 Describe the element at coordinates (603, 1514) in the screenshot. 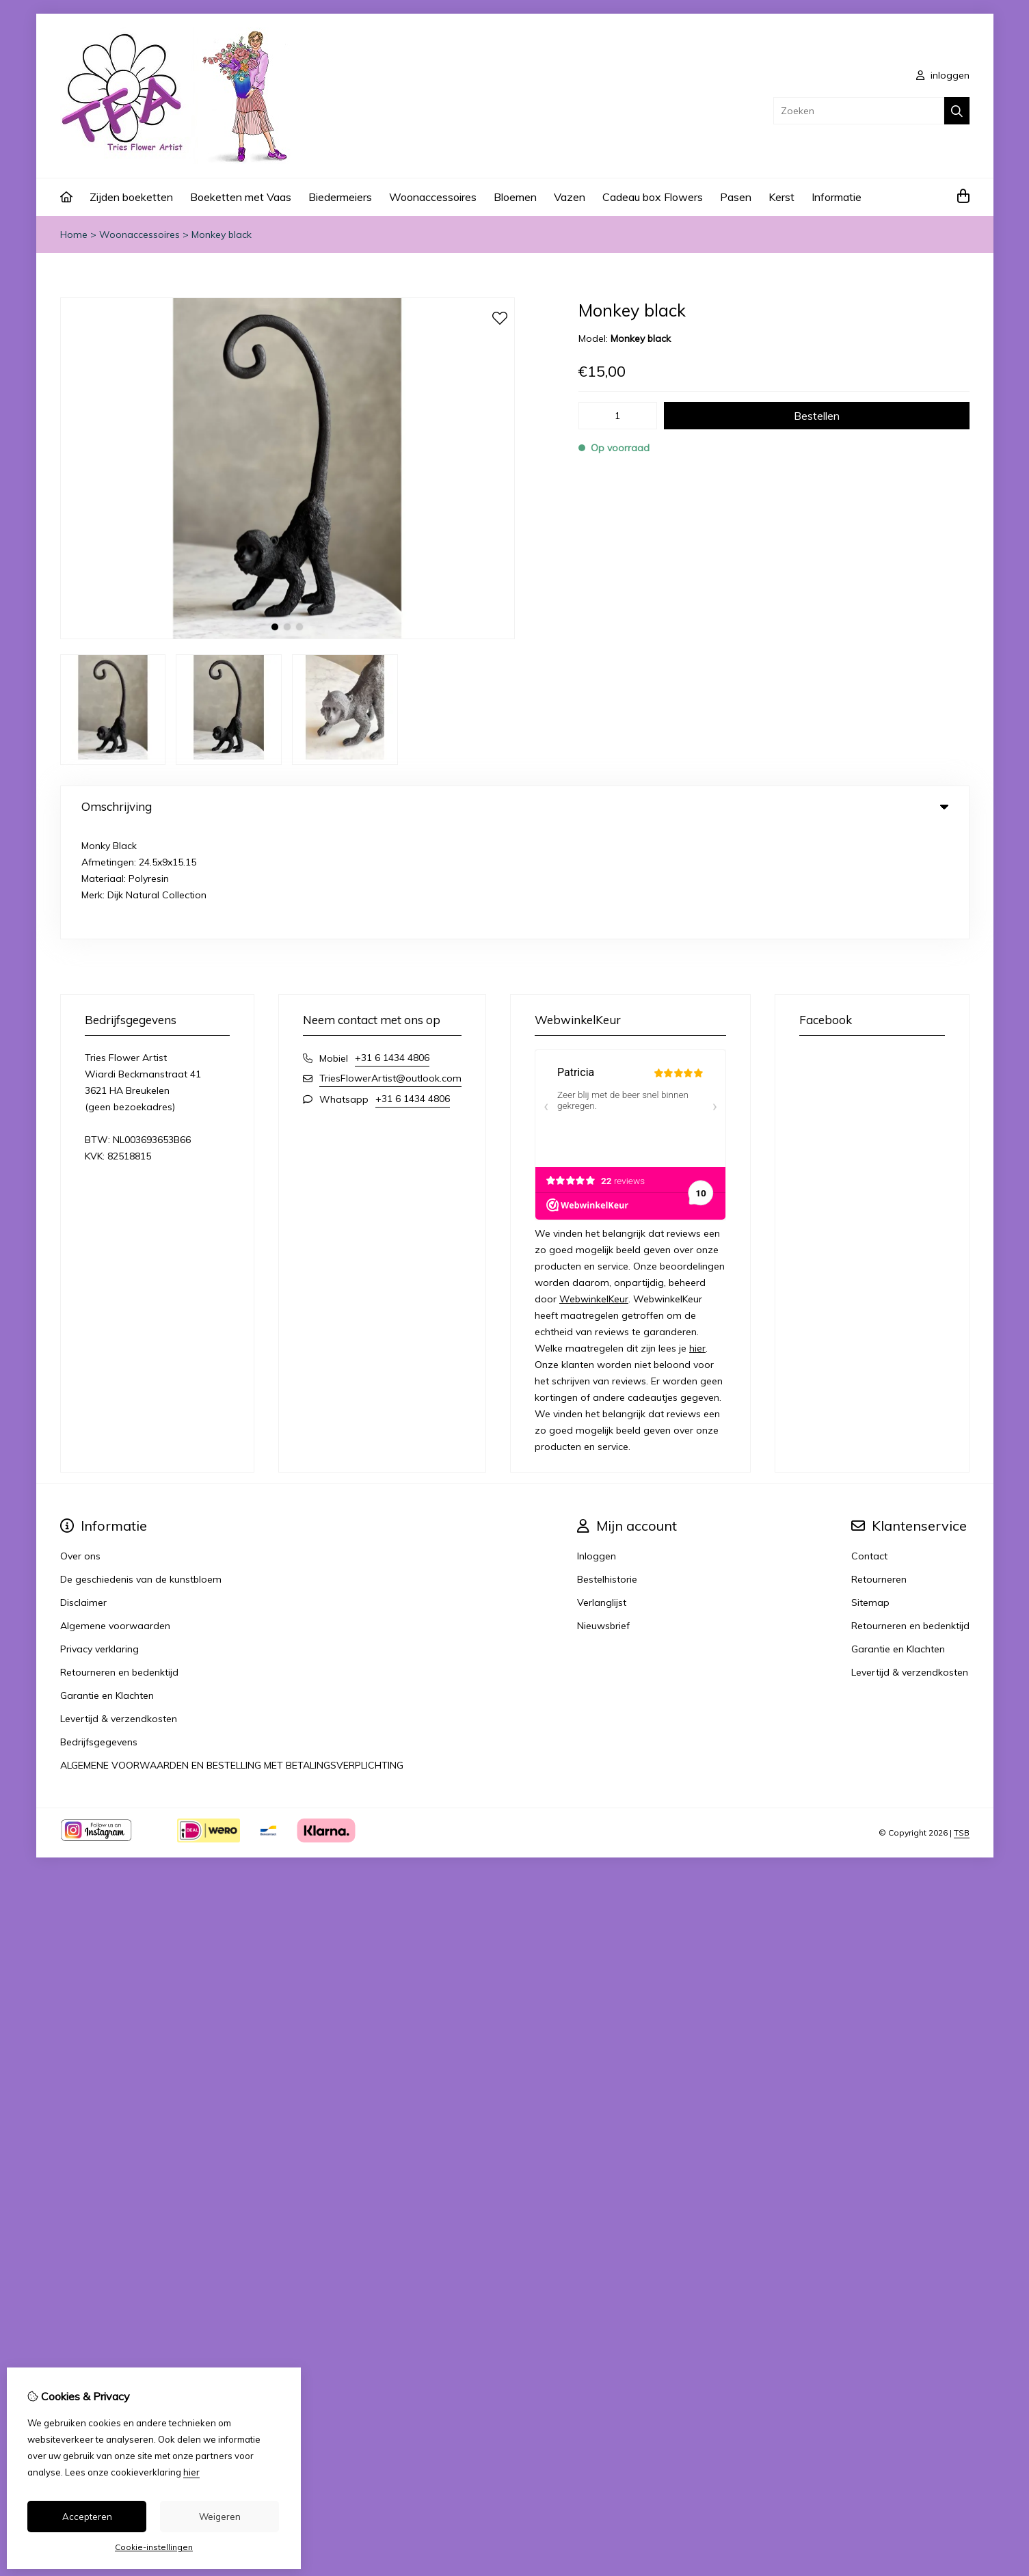

I see `Nieuwsbrief` at that location.